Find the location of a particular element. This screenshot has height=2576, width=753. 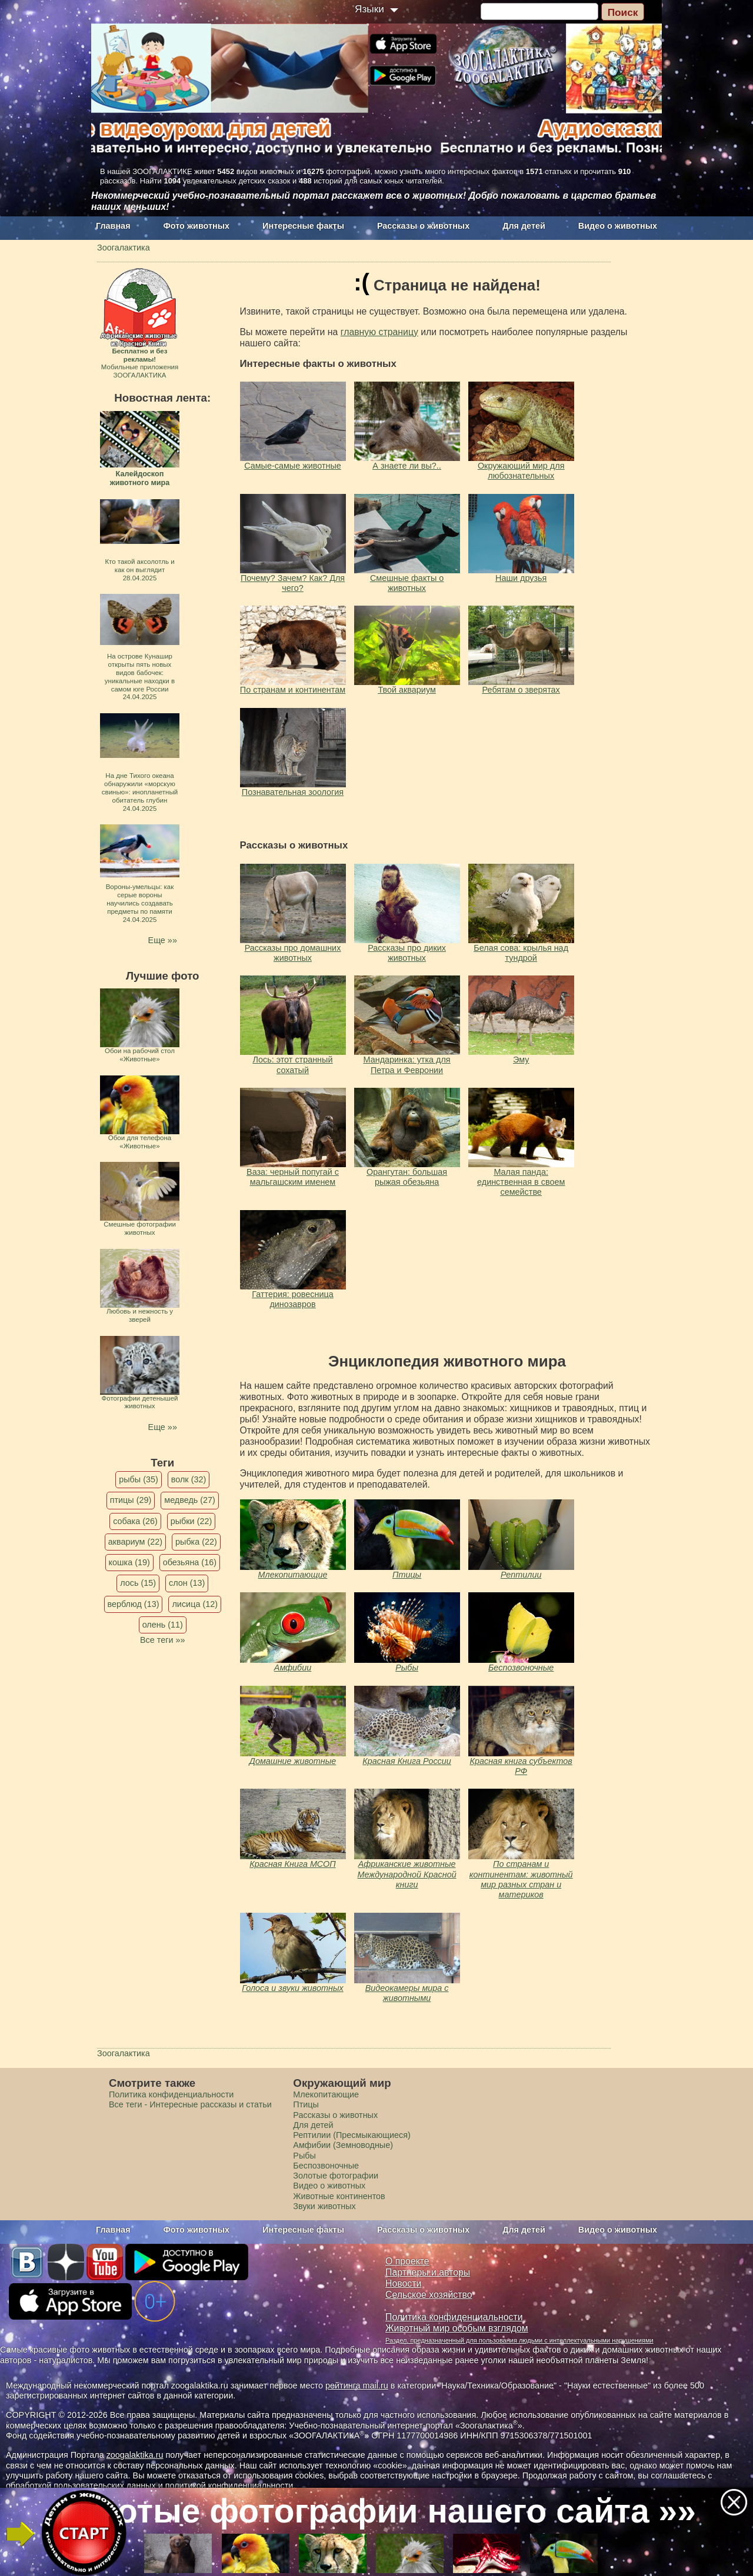

Партнеры и авторы is located at coordinates (427, 2272).